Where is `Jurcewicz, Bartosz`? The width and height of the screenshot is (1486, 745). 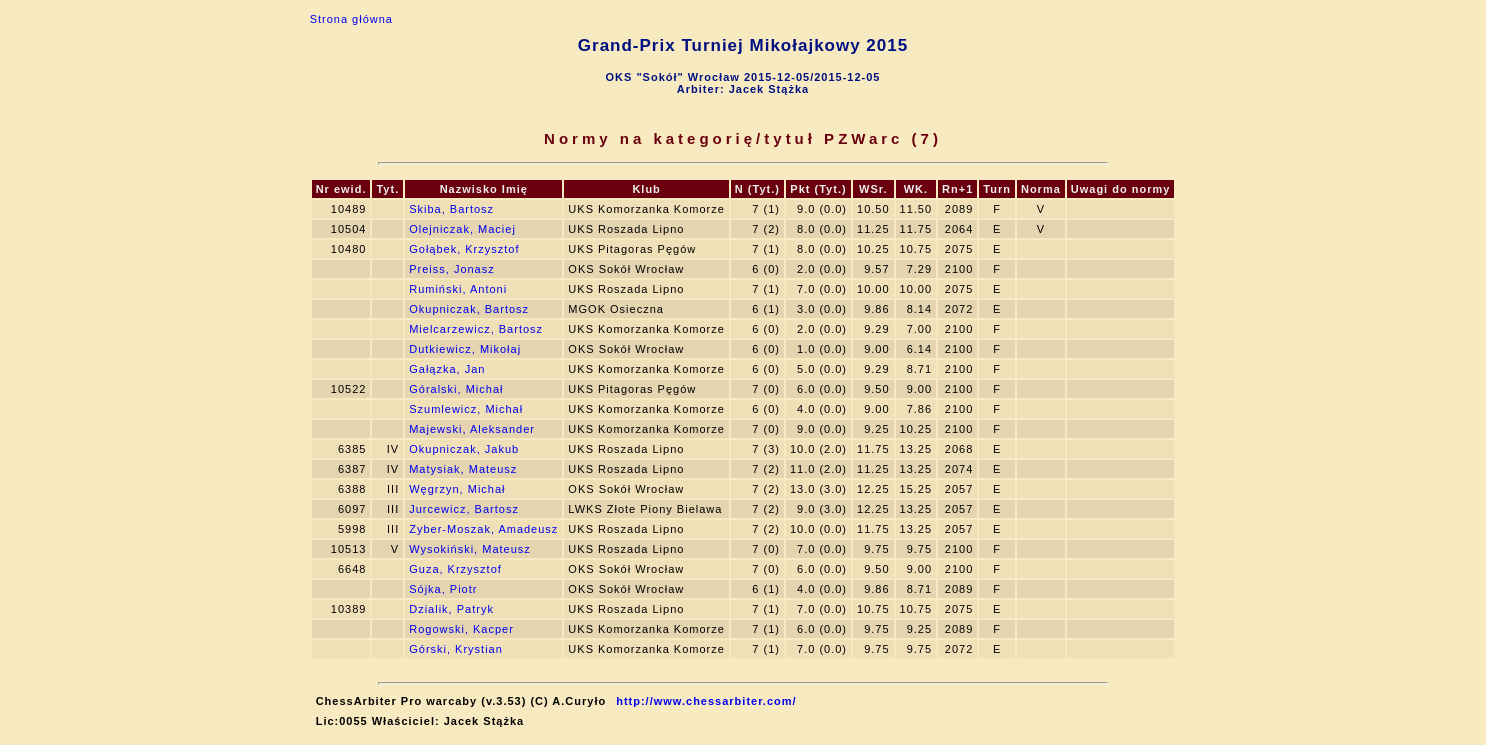
Jurcewicz, Bartosz is located at coordinates (464, 509).